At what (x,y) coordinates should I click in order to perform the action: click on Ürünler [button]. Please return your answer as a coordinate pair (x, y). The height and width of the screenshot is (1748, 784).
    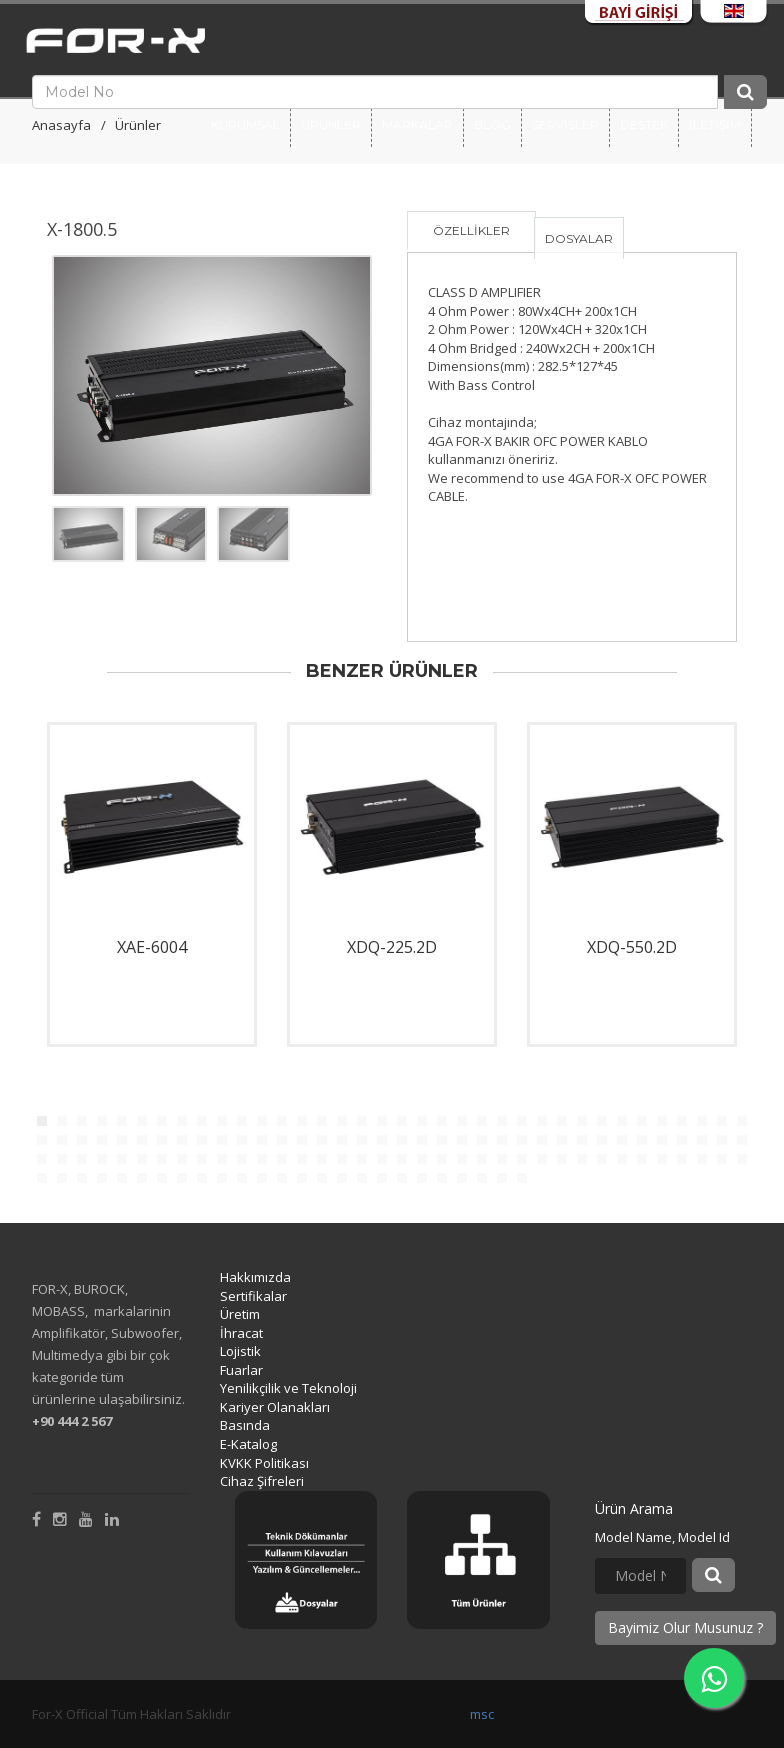
    Looking at the image, I should click on (331, 124).